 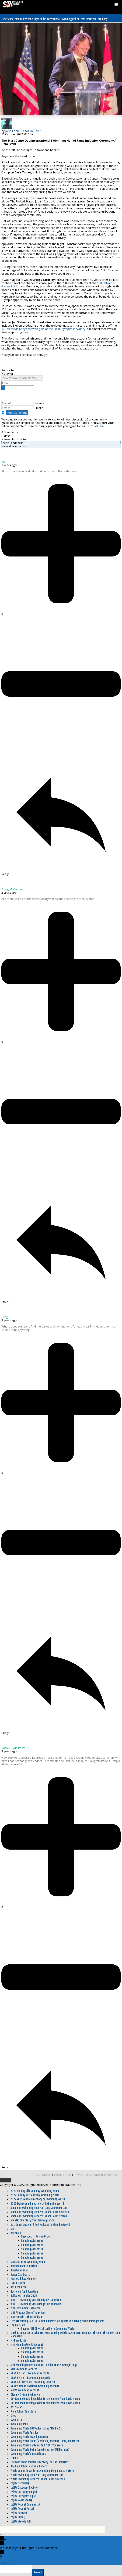 I want to click on zz(SW Weekly Poll), so click(x=21, y=2521).